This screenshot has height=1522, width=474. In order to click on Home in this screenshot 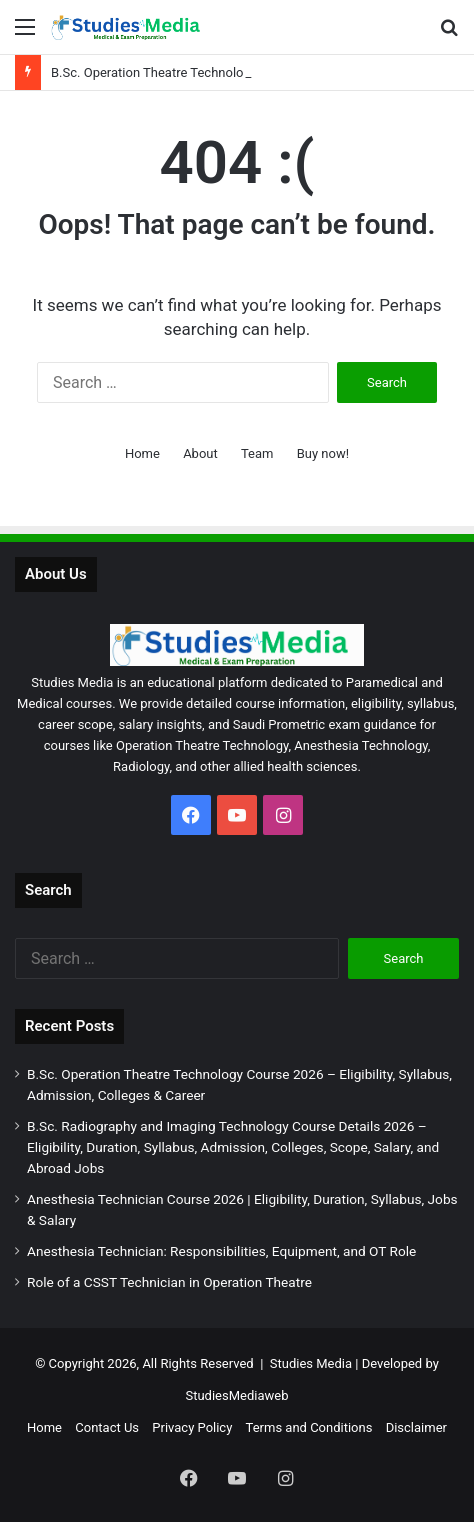, I will do `click(142, 453)`.